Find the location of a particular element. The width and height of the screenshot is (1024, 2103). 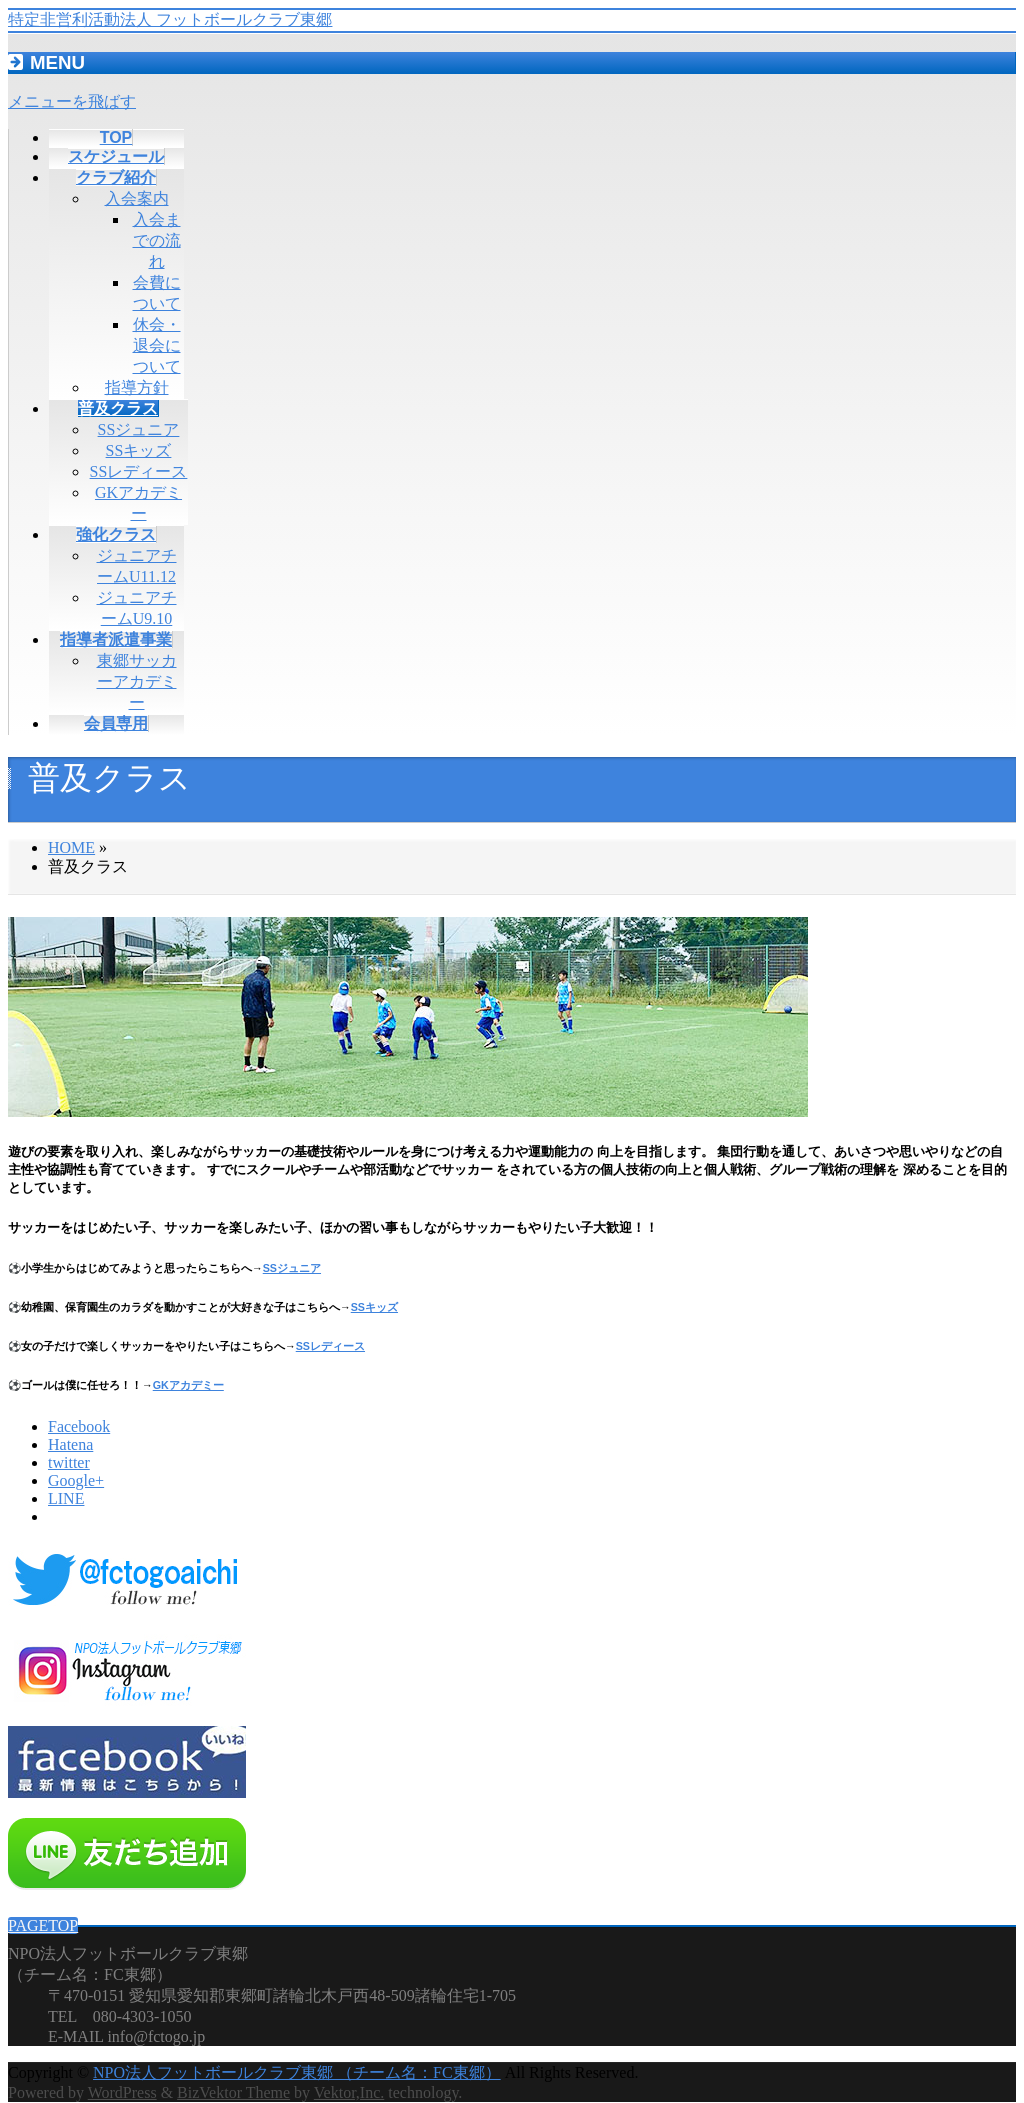

PAGETOP is located at coordinates (43, 1925).